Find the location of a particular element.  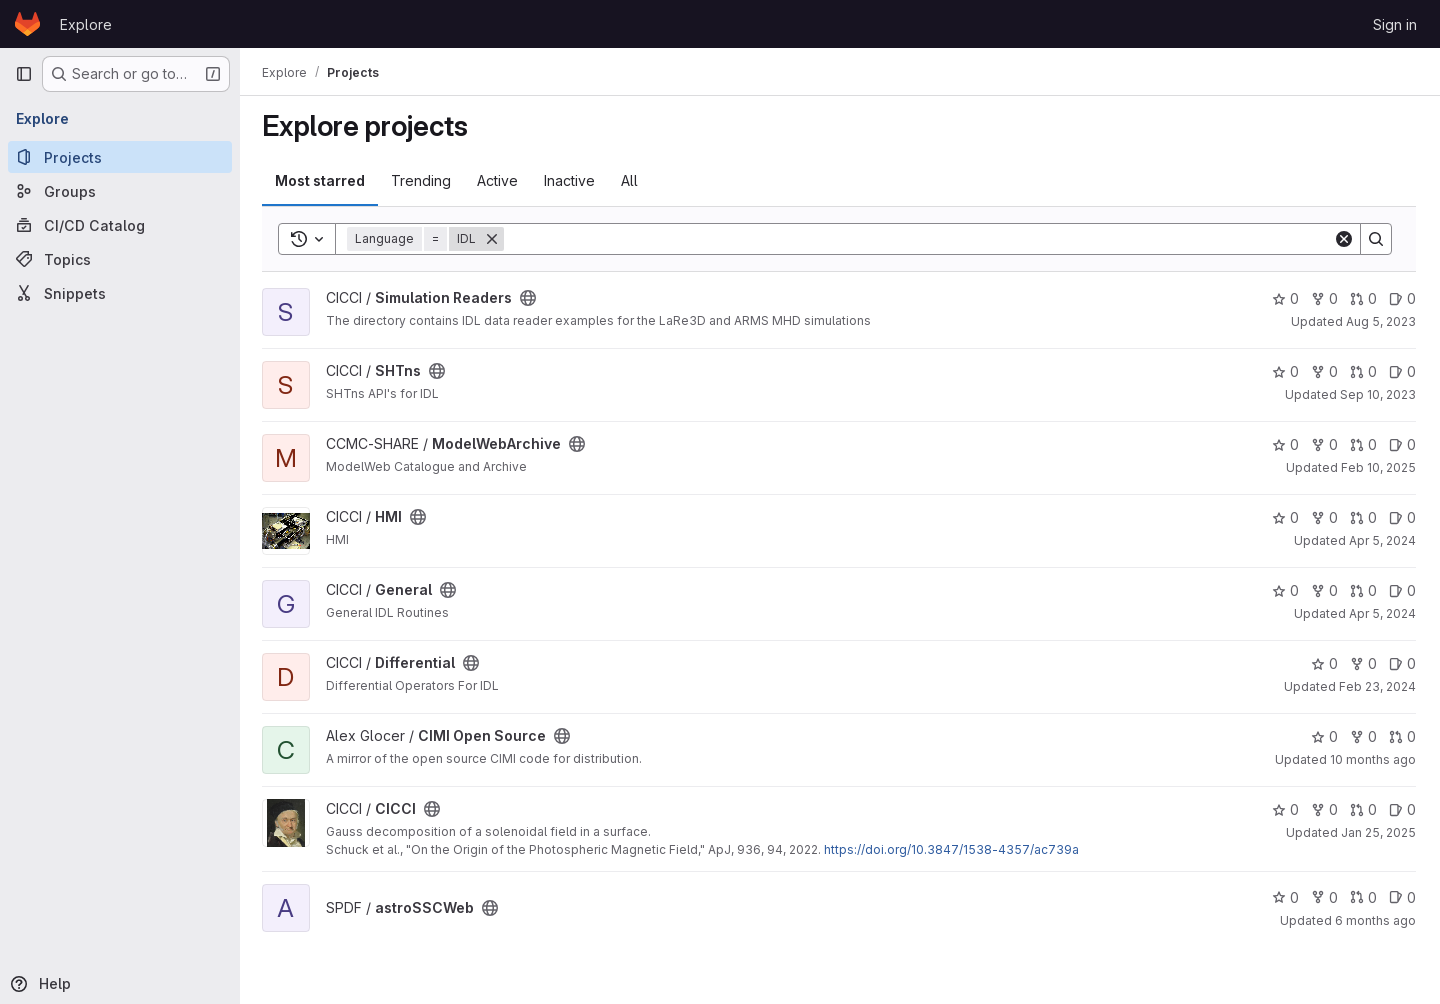

0 [SHTns has 0 open issues] is located at coordinates (1402, 371).